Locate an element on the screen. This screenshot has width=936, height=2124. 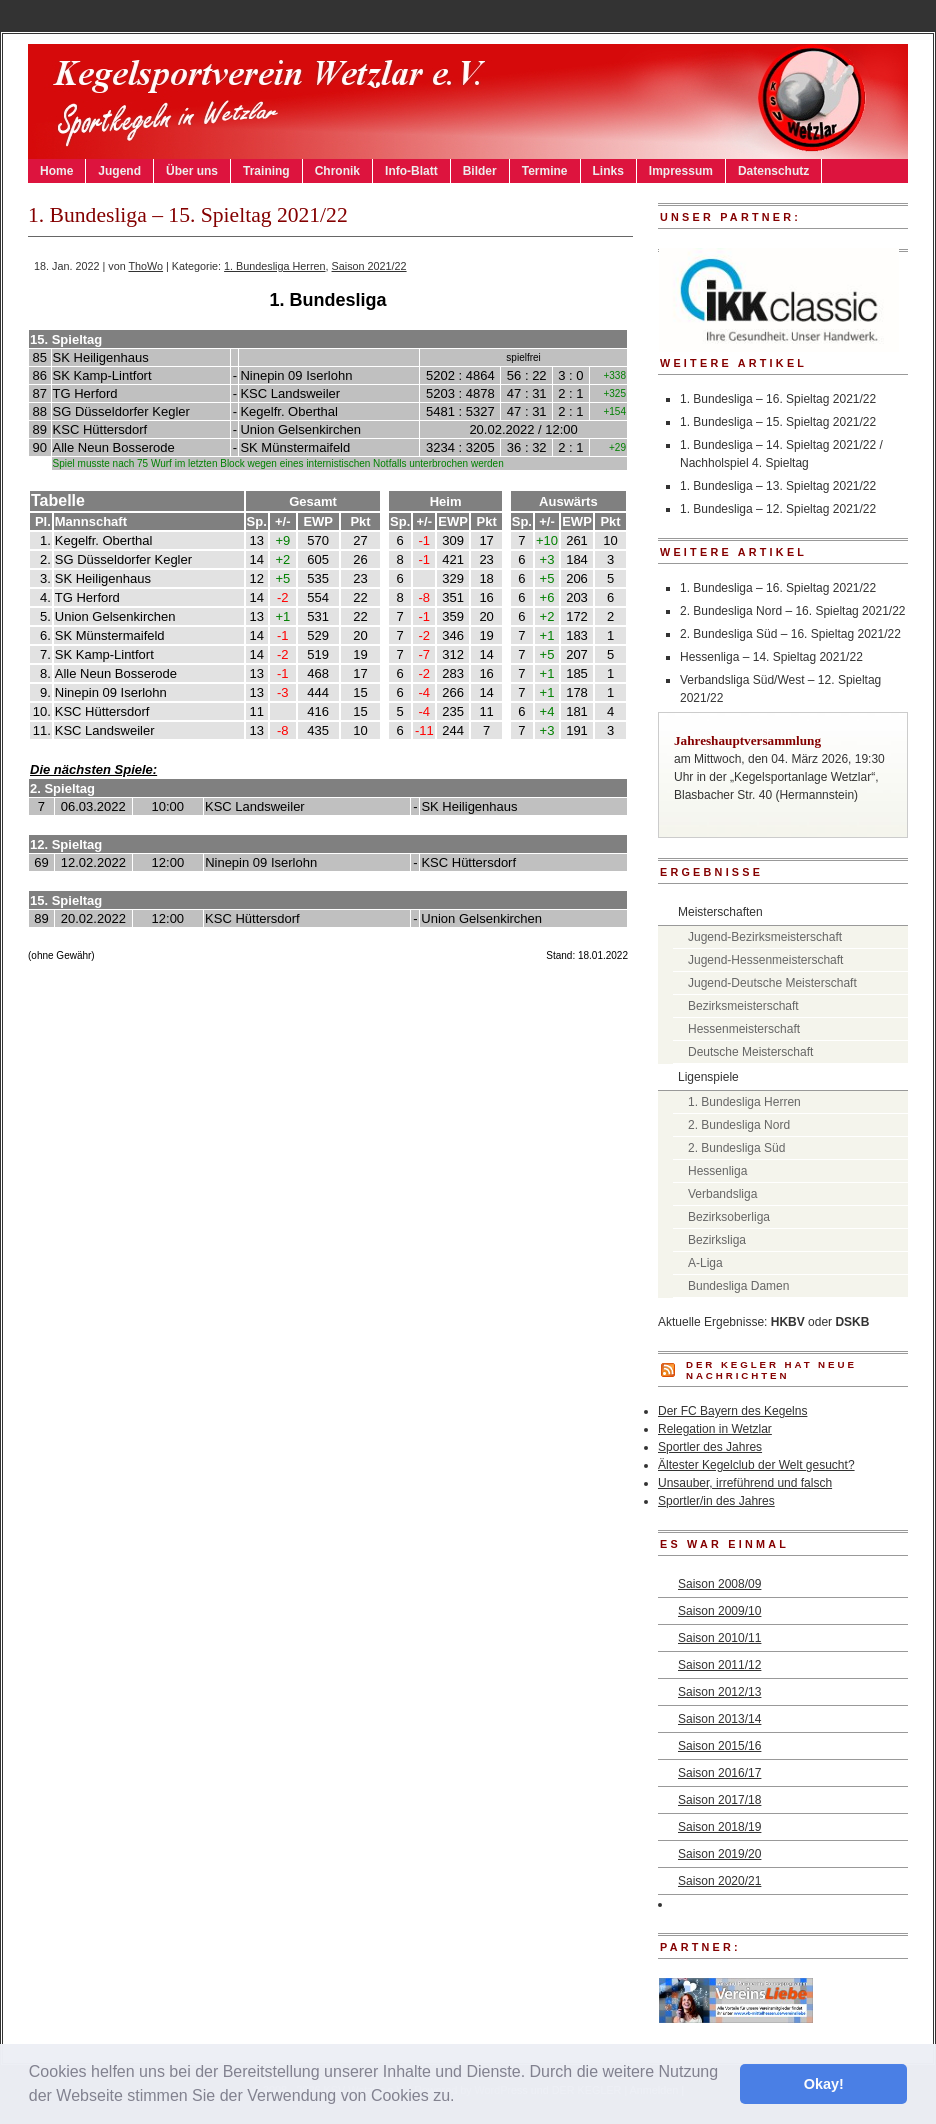
Jugend is located at coordinates (119, 171).